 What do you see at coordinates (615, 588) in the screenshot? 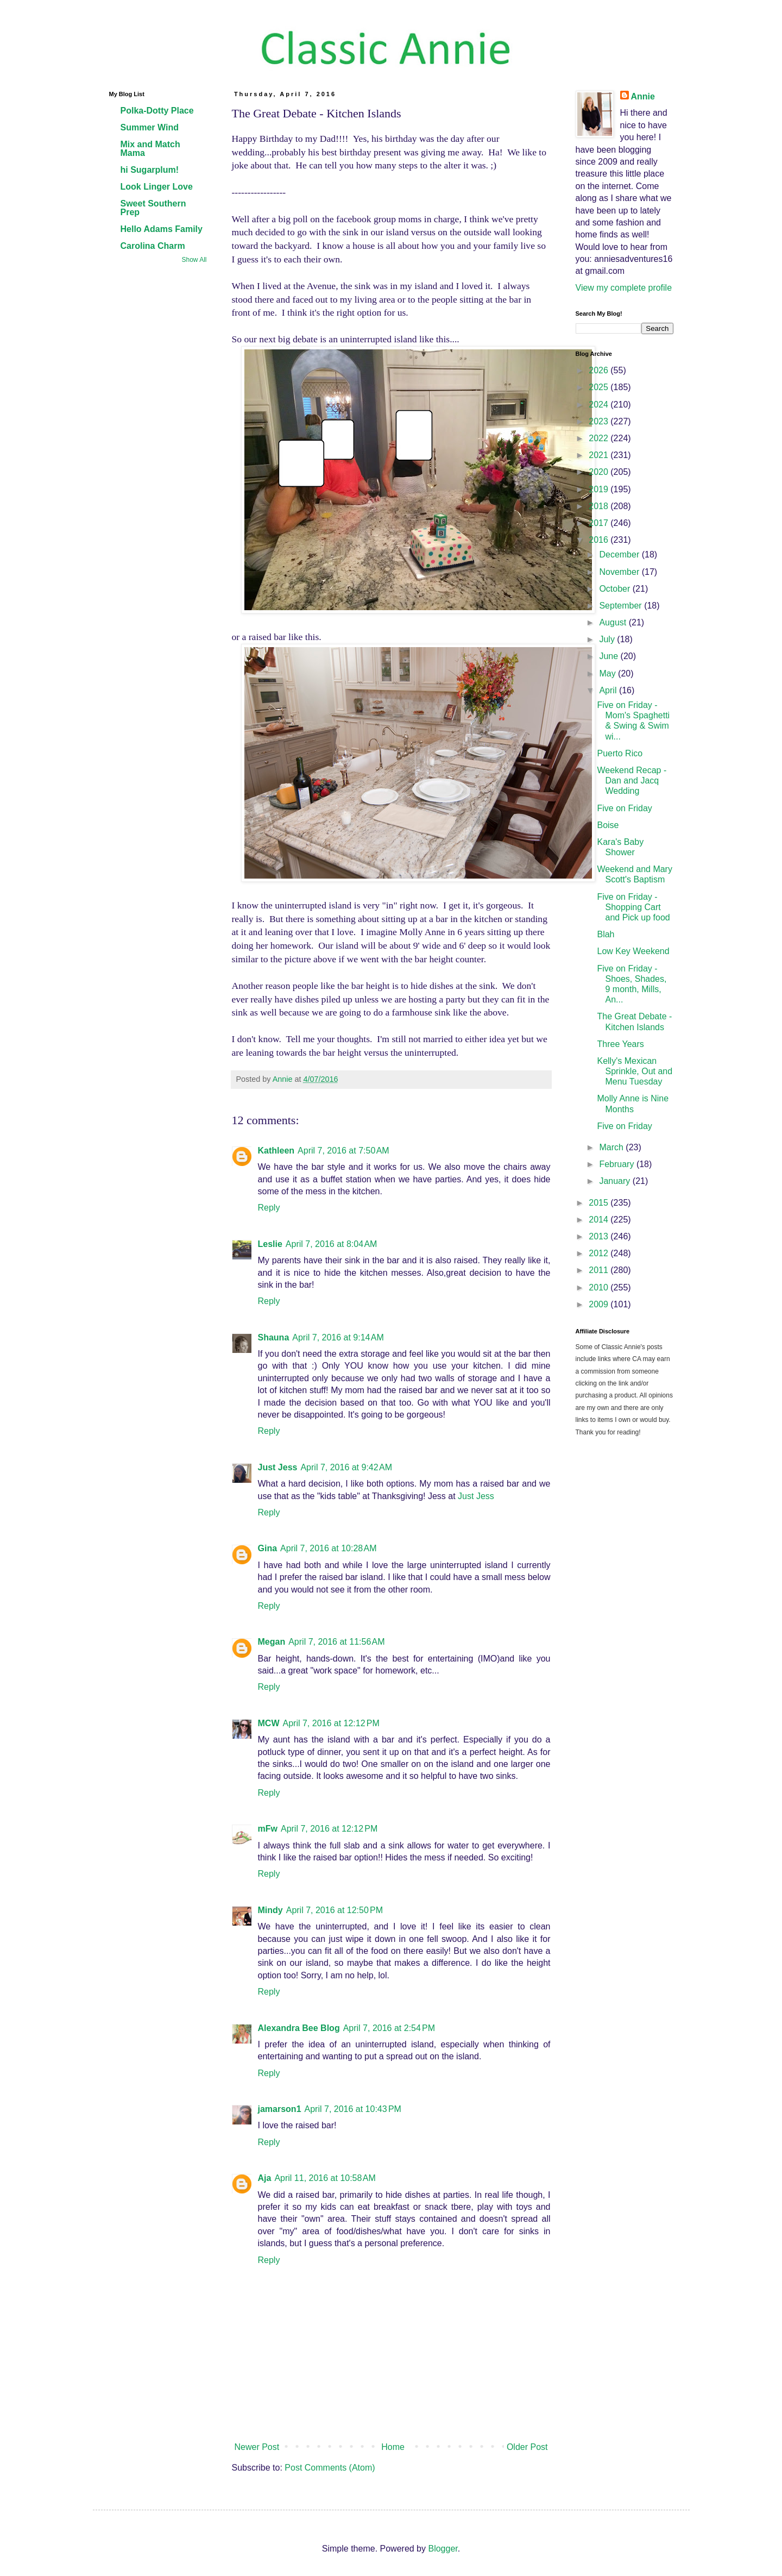
I see `October` at bounding box center [615, 588].